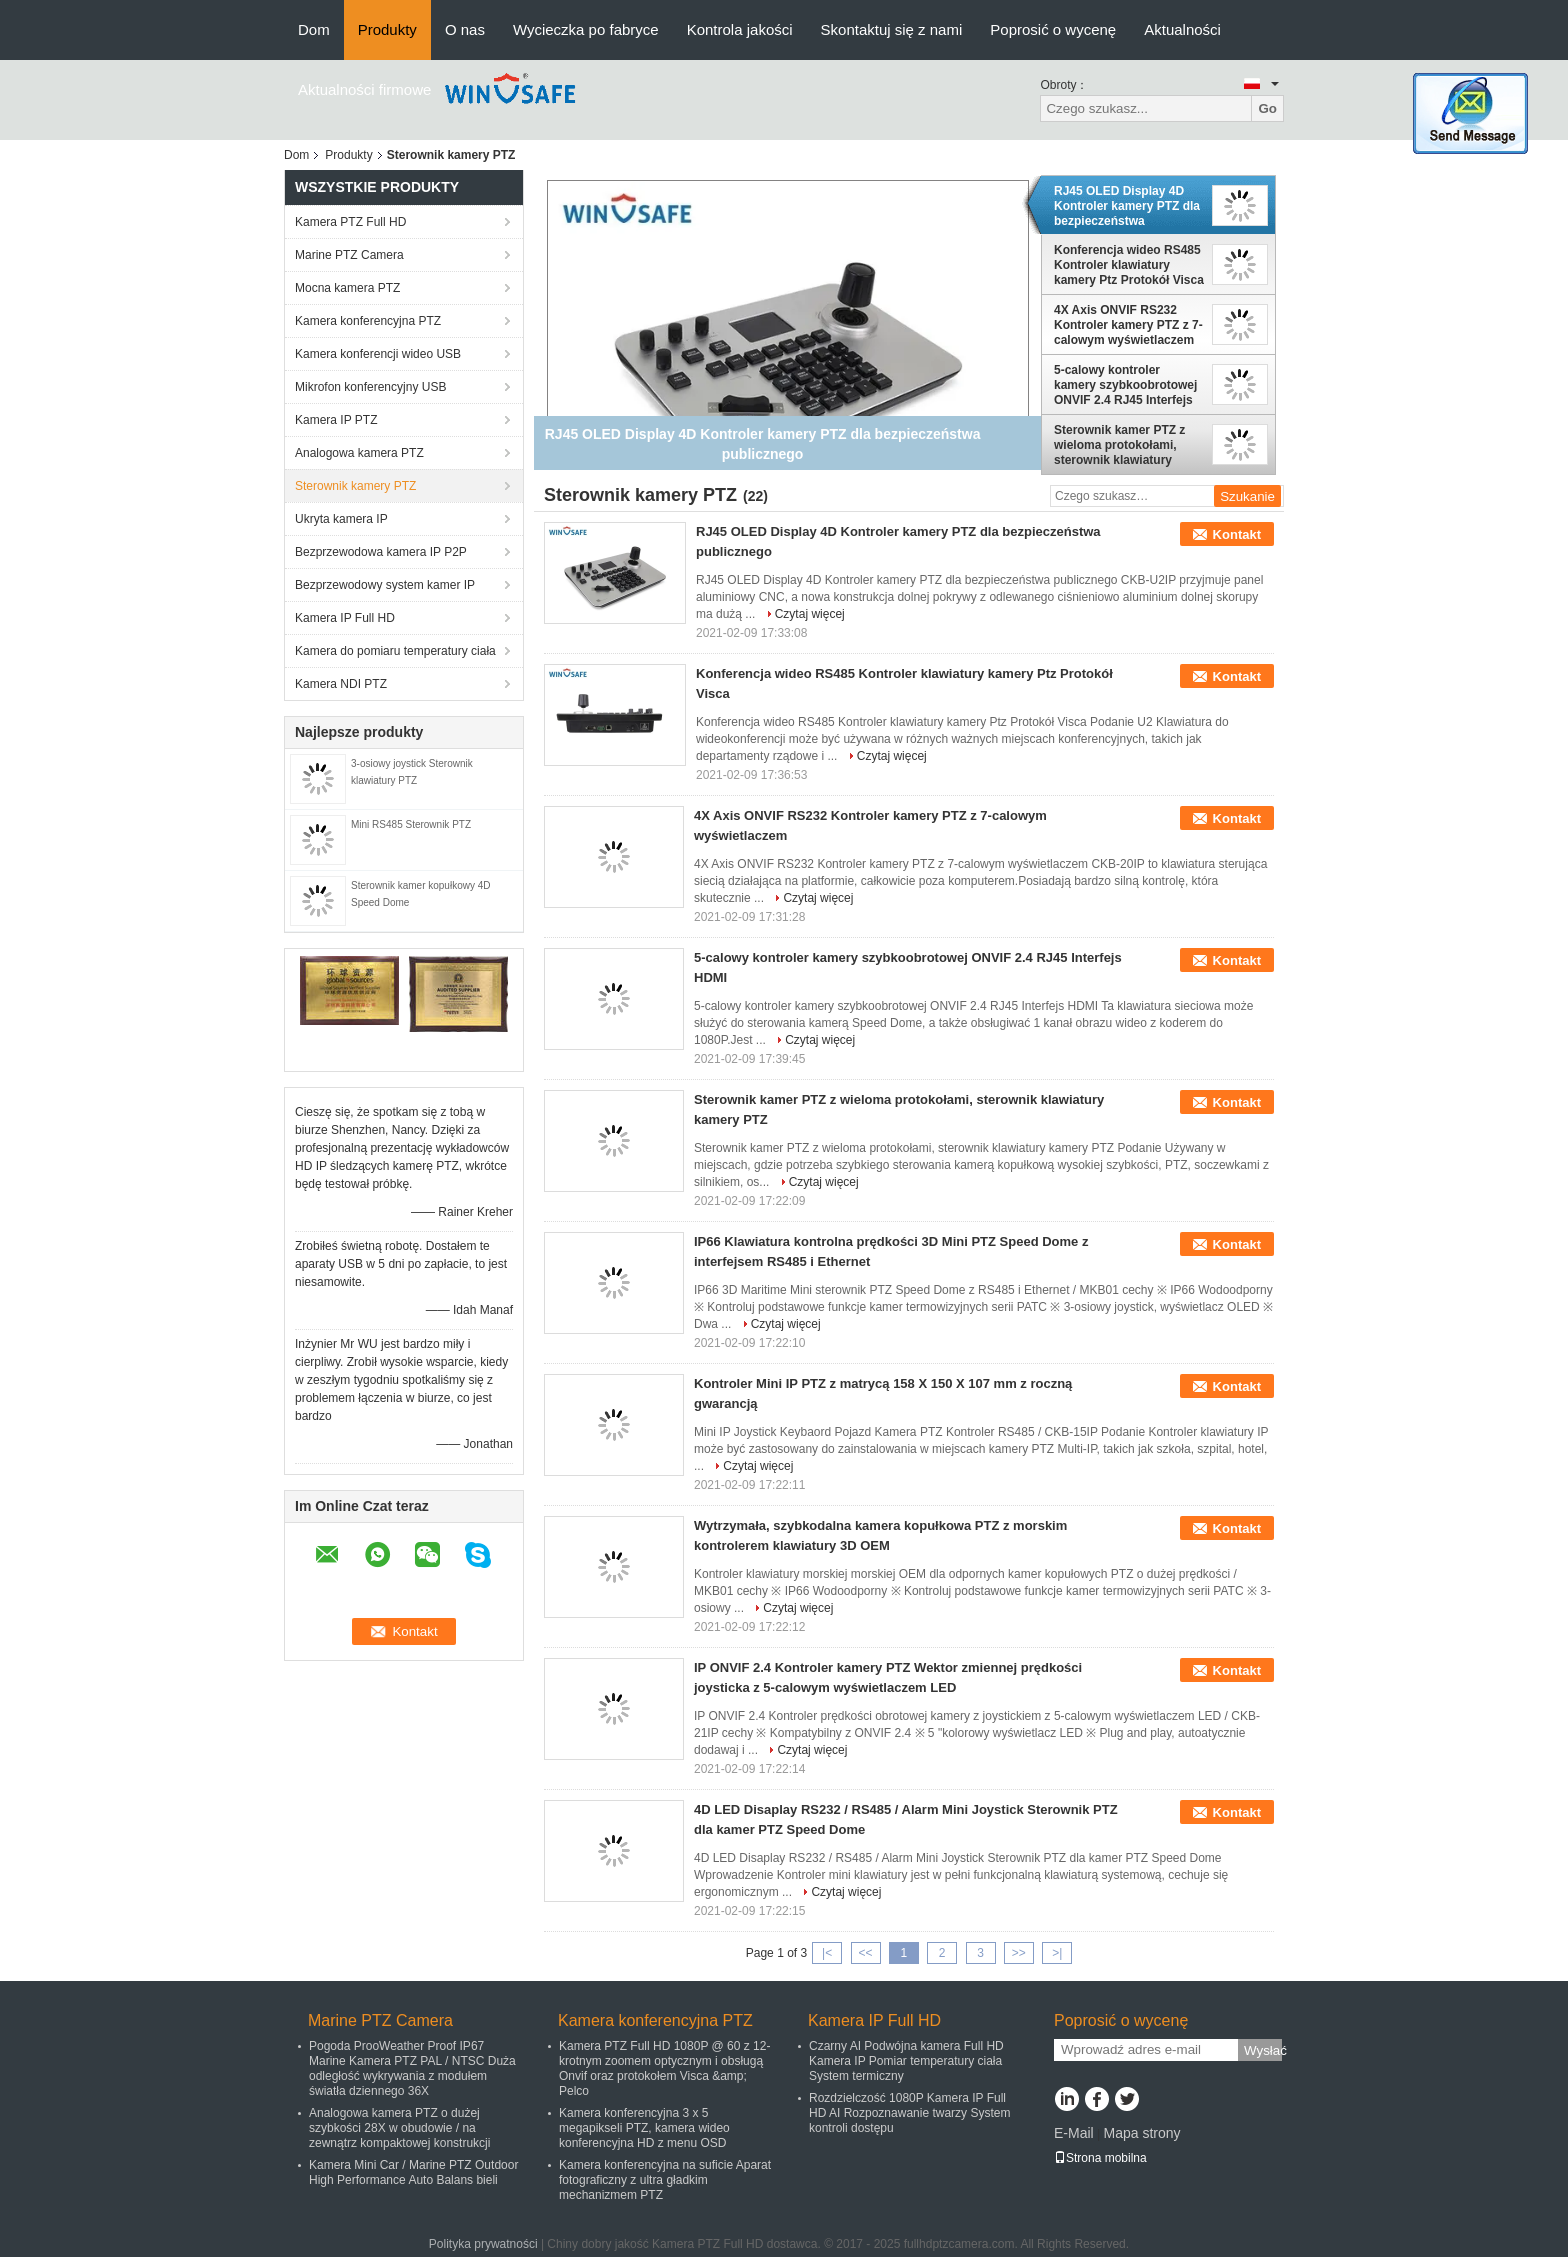 Image resolution: width=1568 pixels, height=2257 pixels. Describe the element at coordinates (1125, 385) in the screenshot. I see `5-calowy kontroler kamery szybkoobrotowej ONVIF 2.4 RJ45 Interfejs HDMI` at that location.